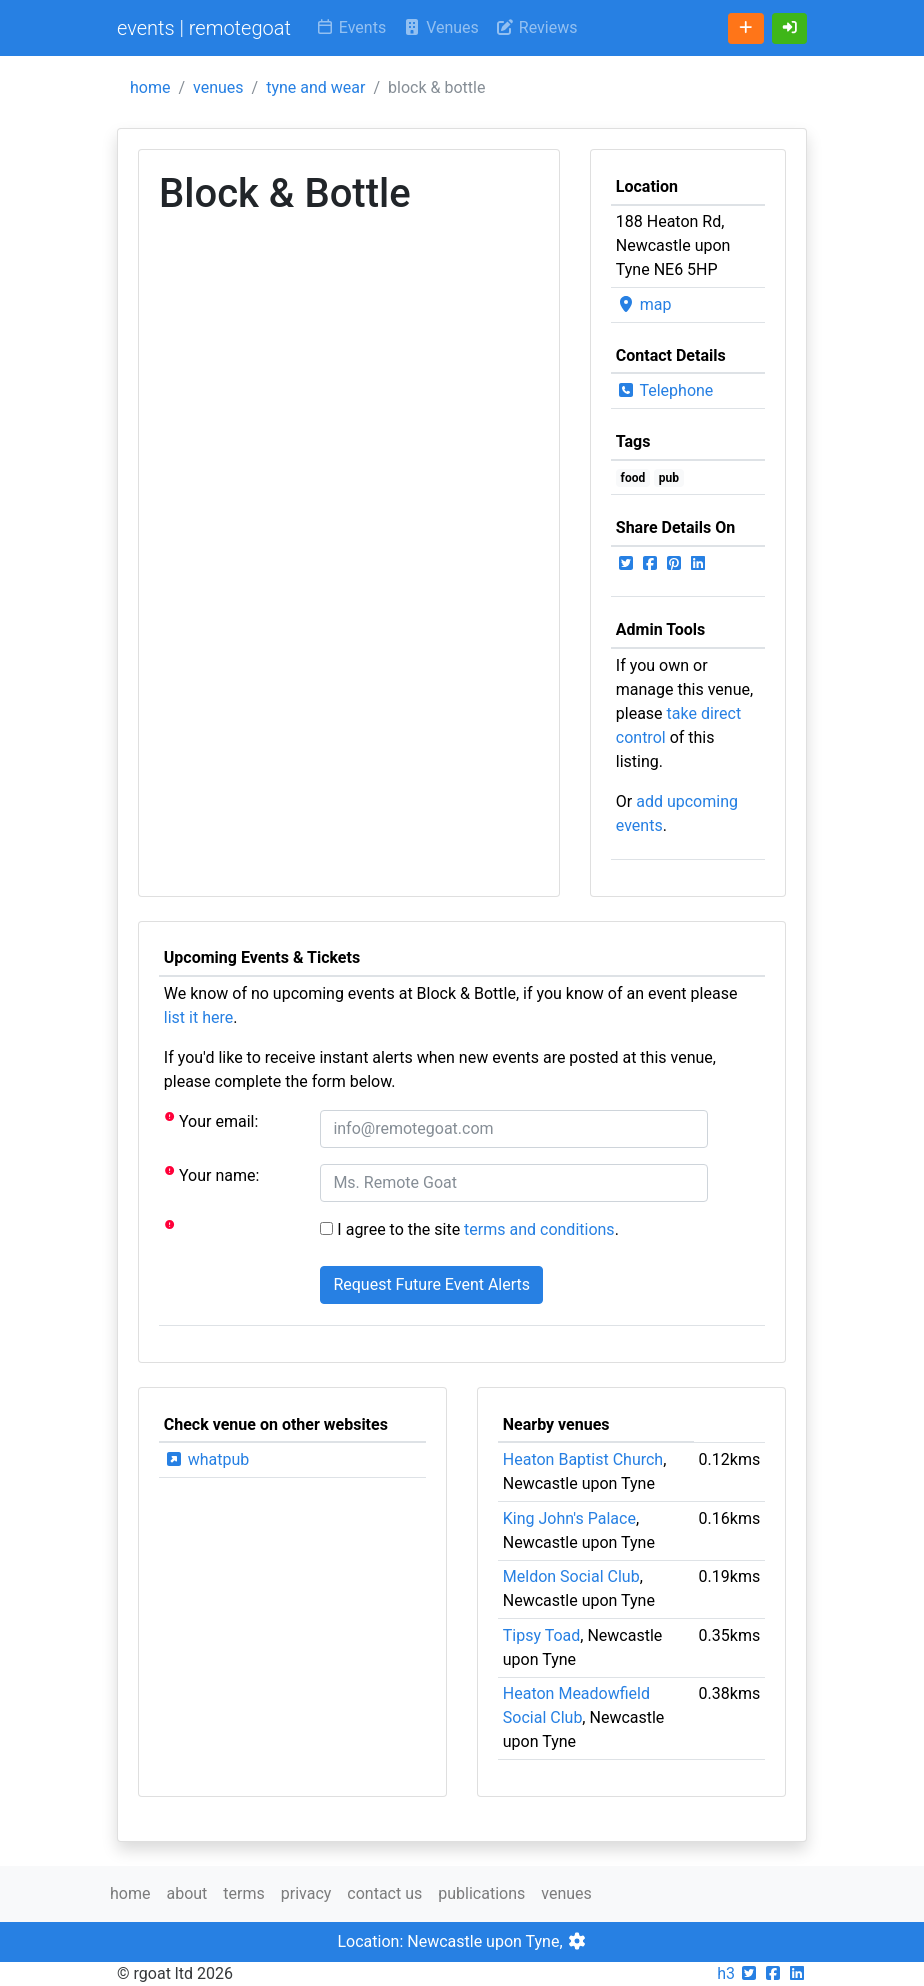  Describe the element at coordinates (207, 1459) in the screenshot. I see `whatpub` at that location.